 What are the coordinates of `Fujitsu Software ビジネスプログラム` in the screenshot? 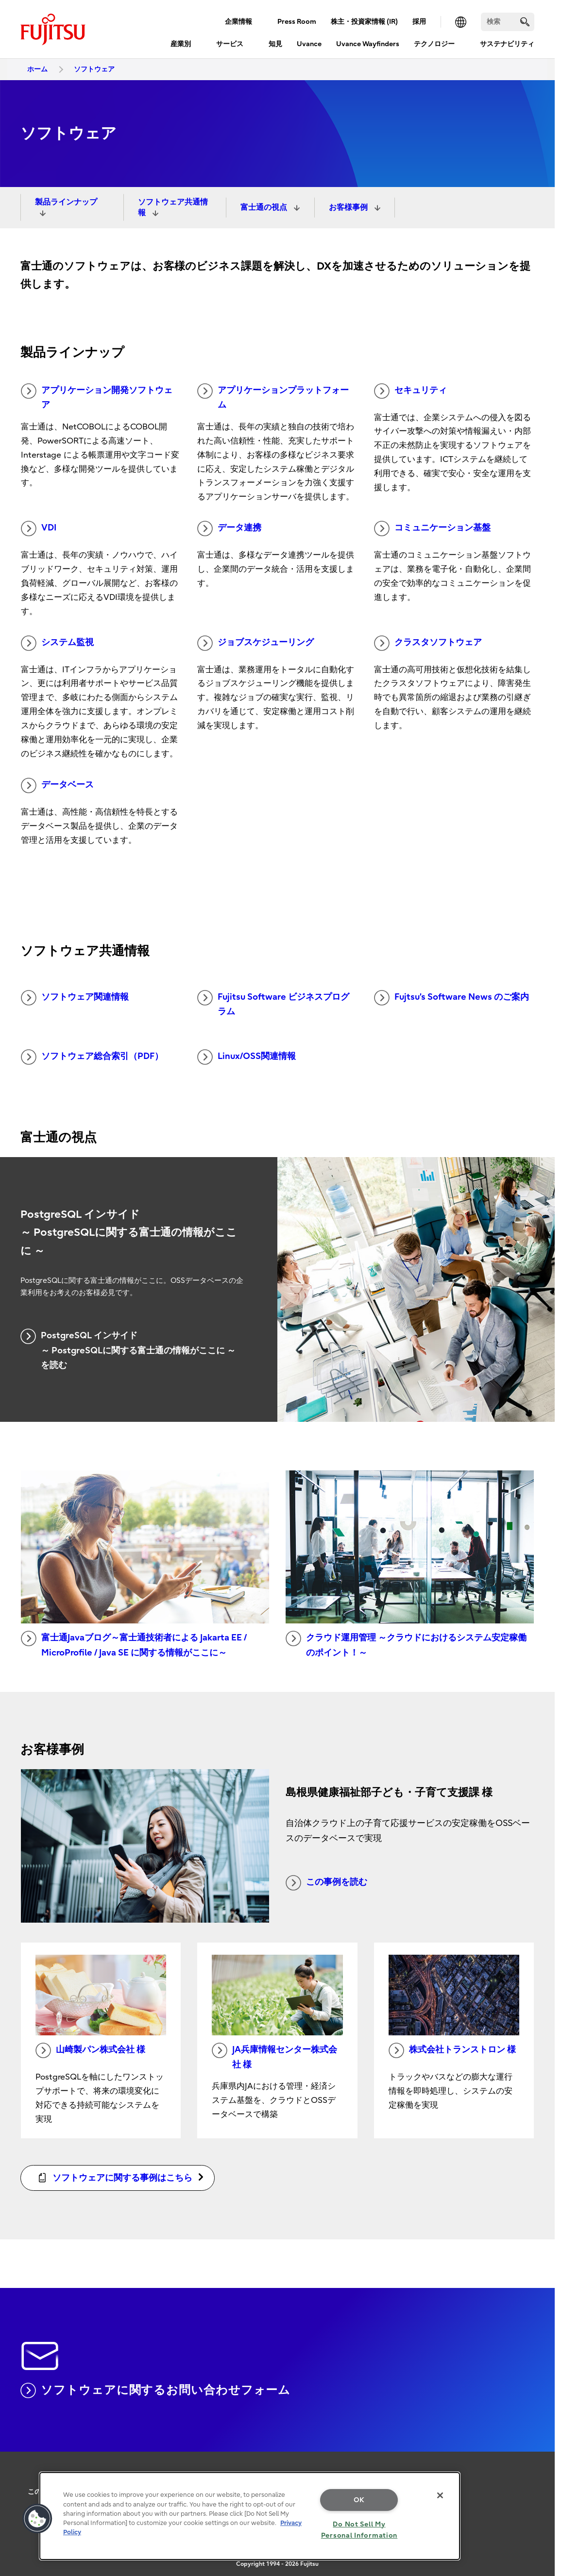 It's located at (273, 1003).